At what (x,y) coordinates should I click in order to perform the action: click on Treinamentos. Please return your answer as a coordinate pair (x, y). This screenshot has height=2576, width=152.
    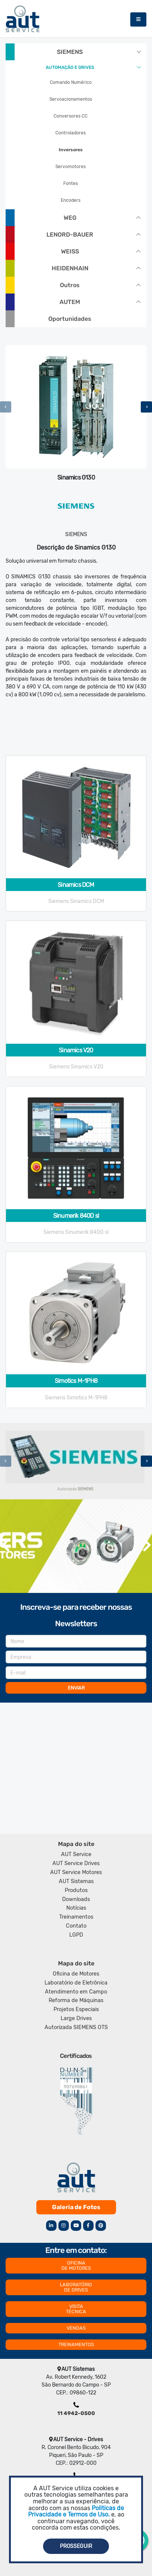
    Looking at the image, I should click on (76, 1917).